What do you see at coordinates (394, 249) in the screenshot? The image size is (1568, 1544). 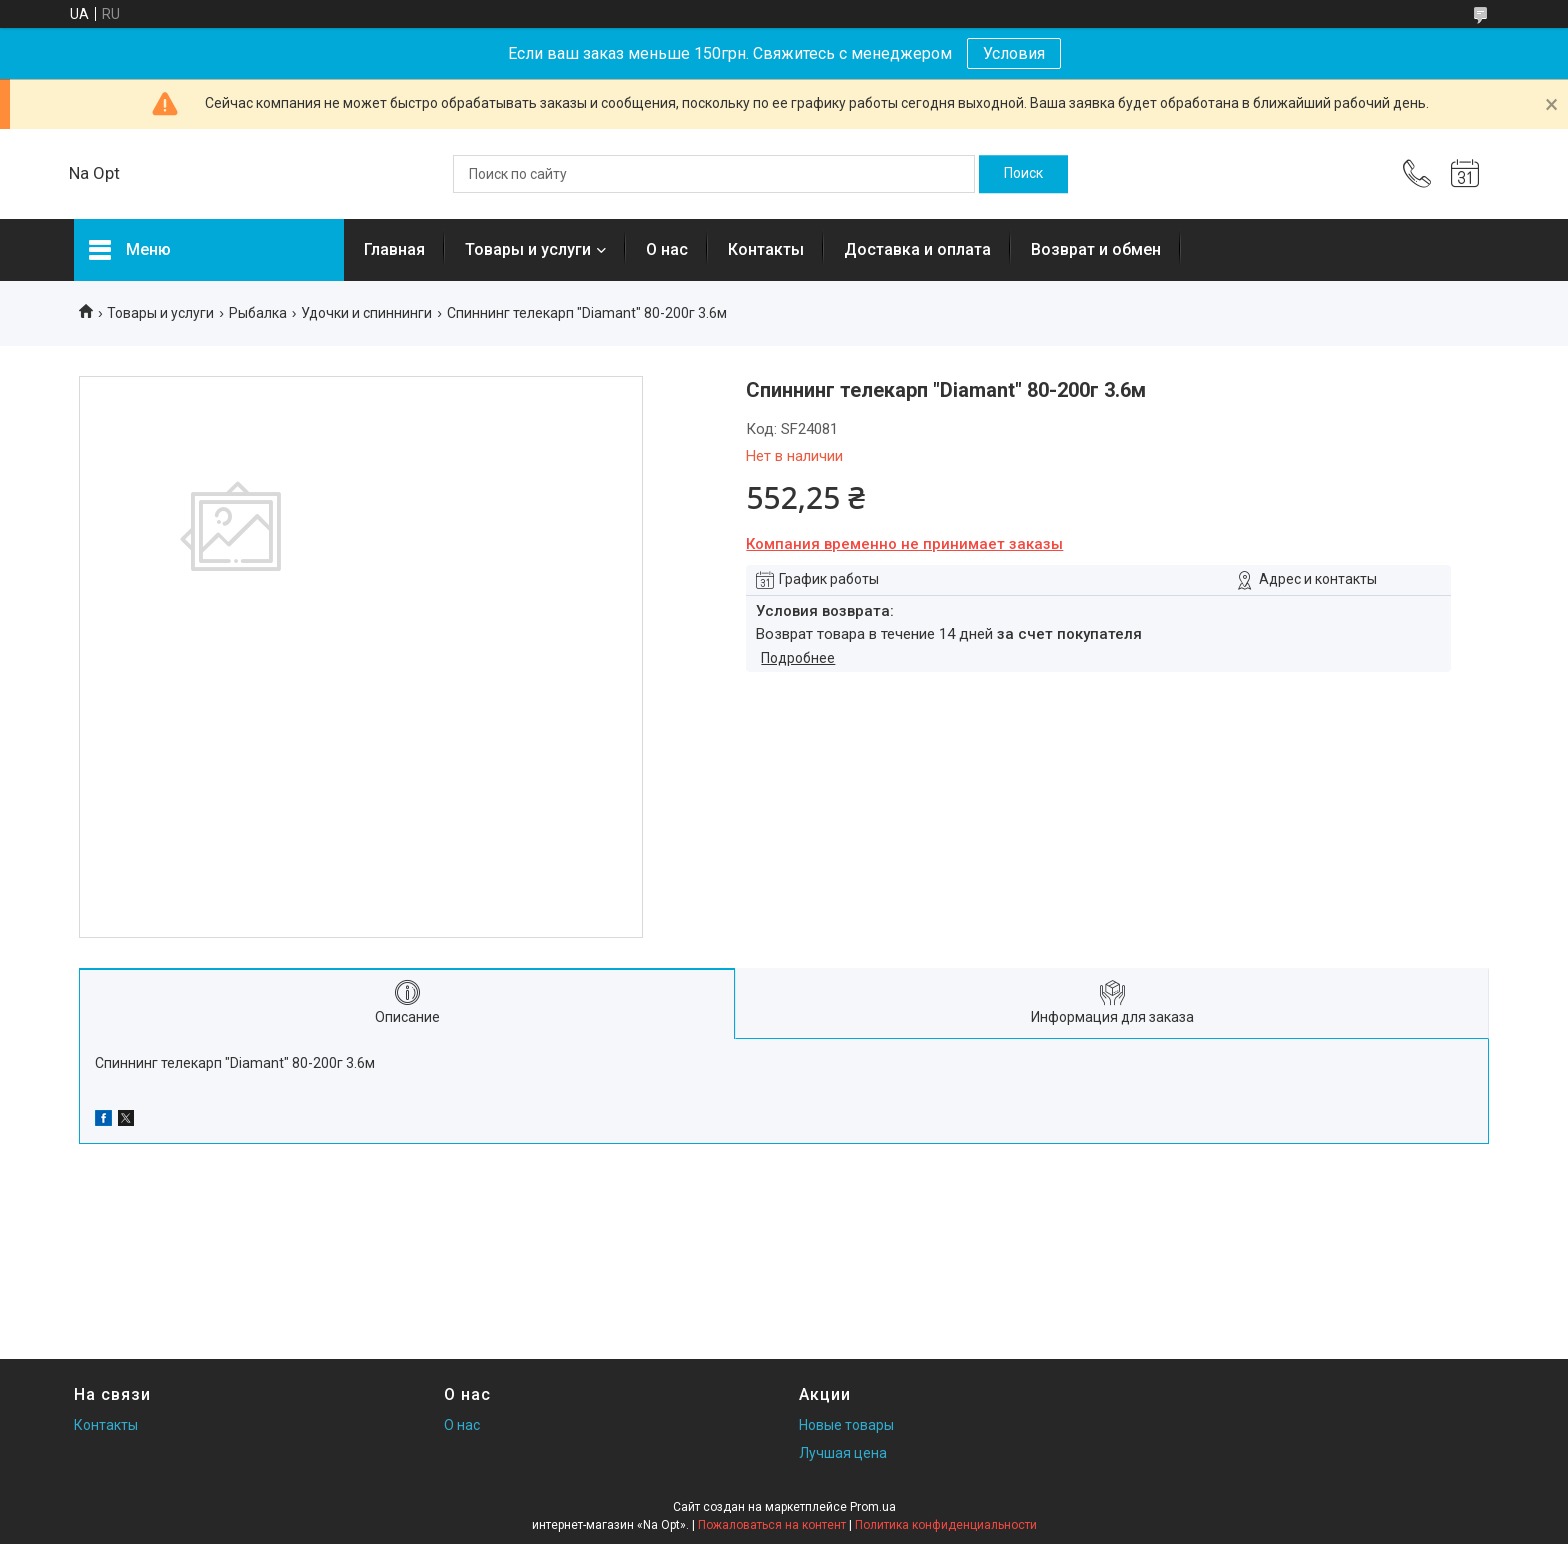 I see `Главная` at bounding box center [394, 249].